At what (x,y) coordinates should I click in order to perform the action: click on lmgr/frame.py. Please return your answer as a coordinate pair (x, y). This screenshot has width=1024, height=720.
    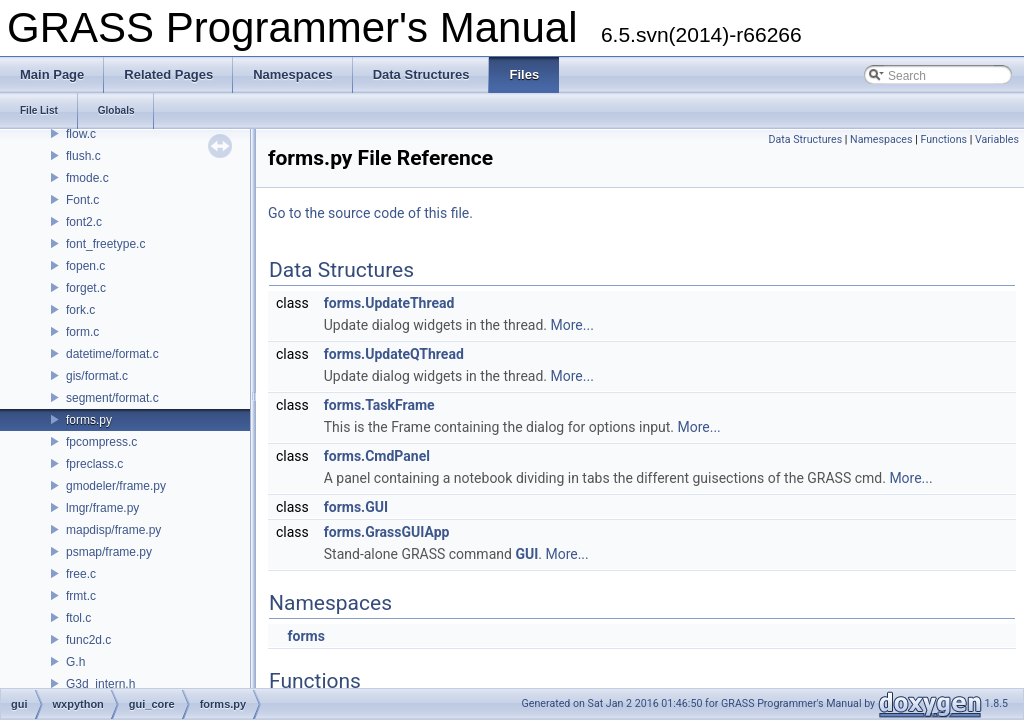
    Looking at the image, I should click on (102, 508).